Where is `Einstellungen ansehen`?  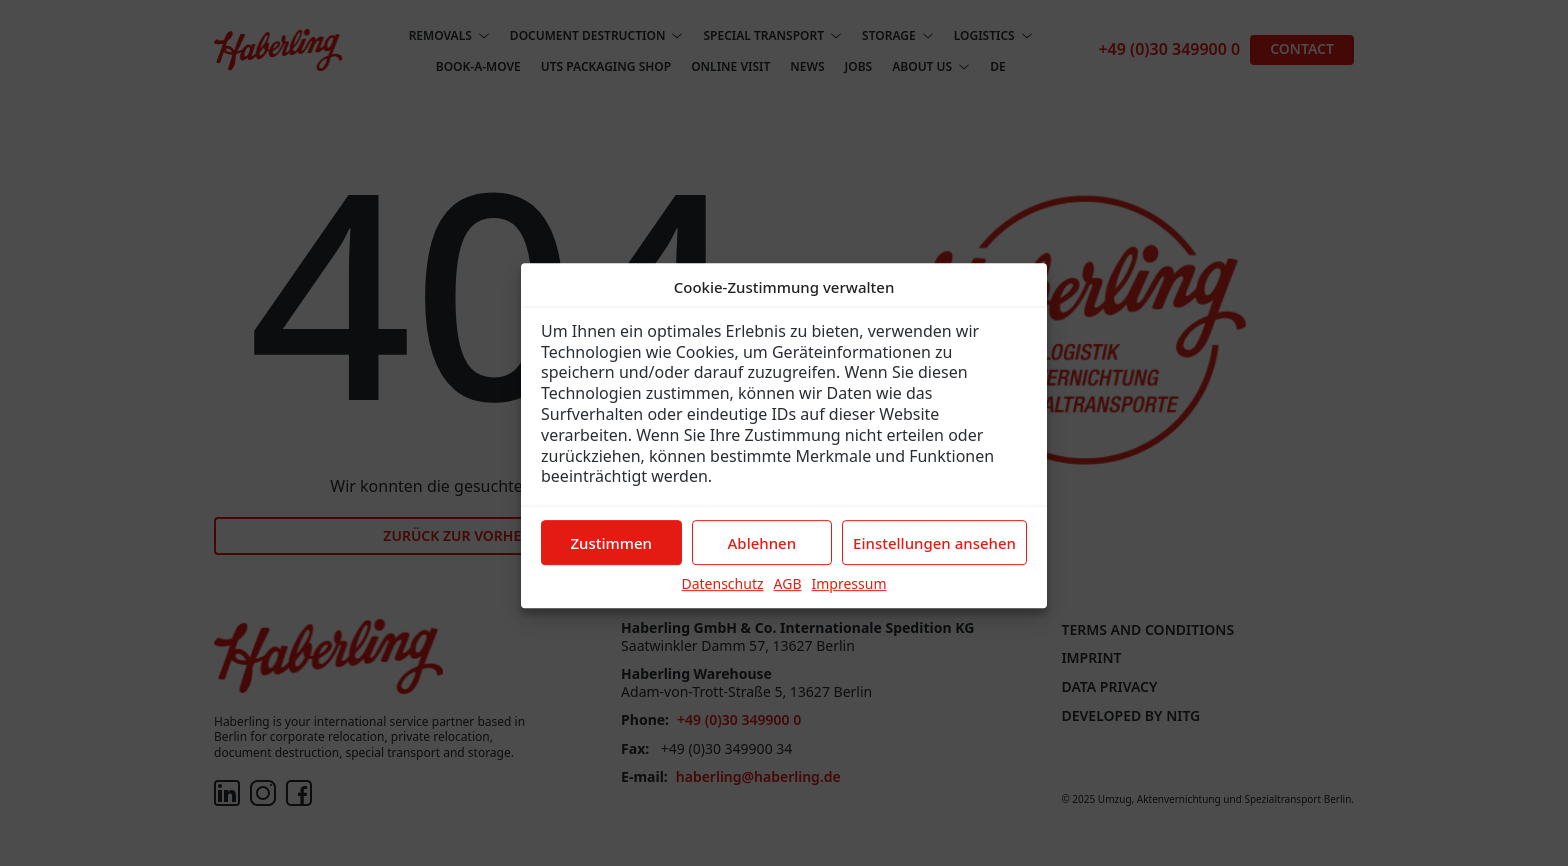
Einstellungen ansehen is located at coordinates (934, 555).